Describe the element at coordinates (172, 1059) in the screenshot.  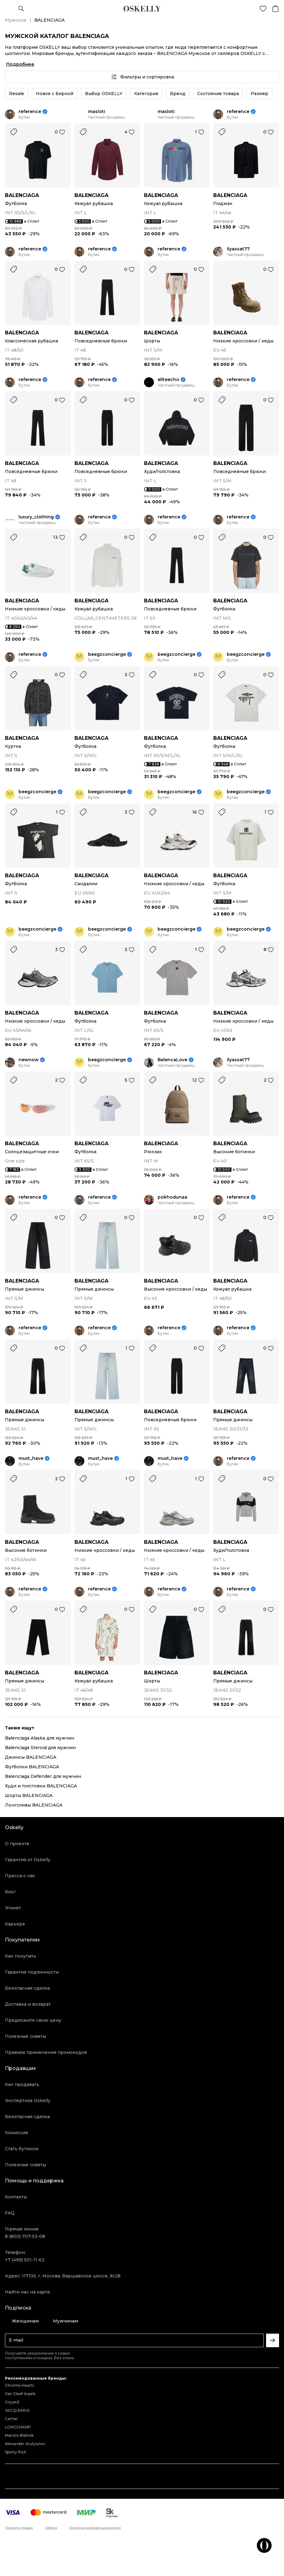
I see `BalencaLove` at that location.